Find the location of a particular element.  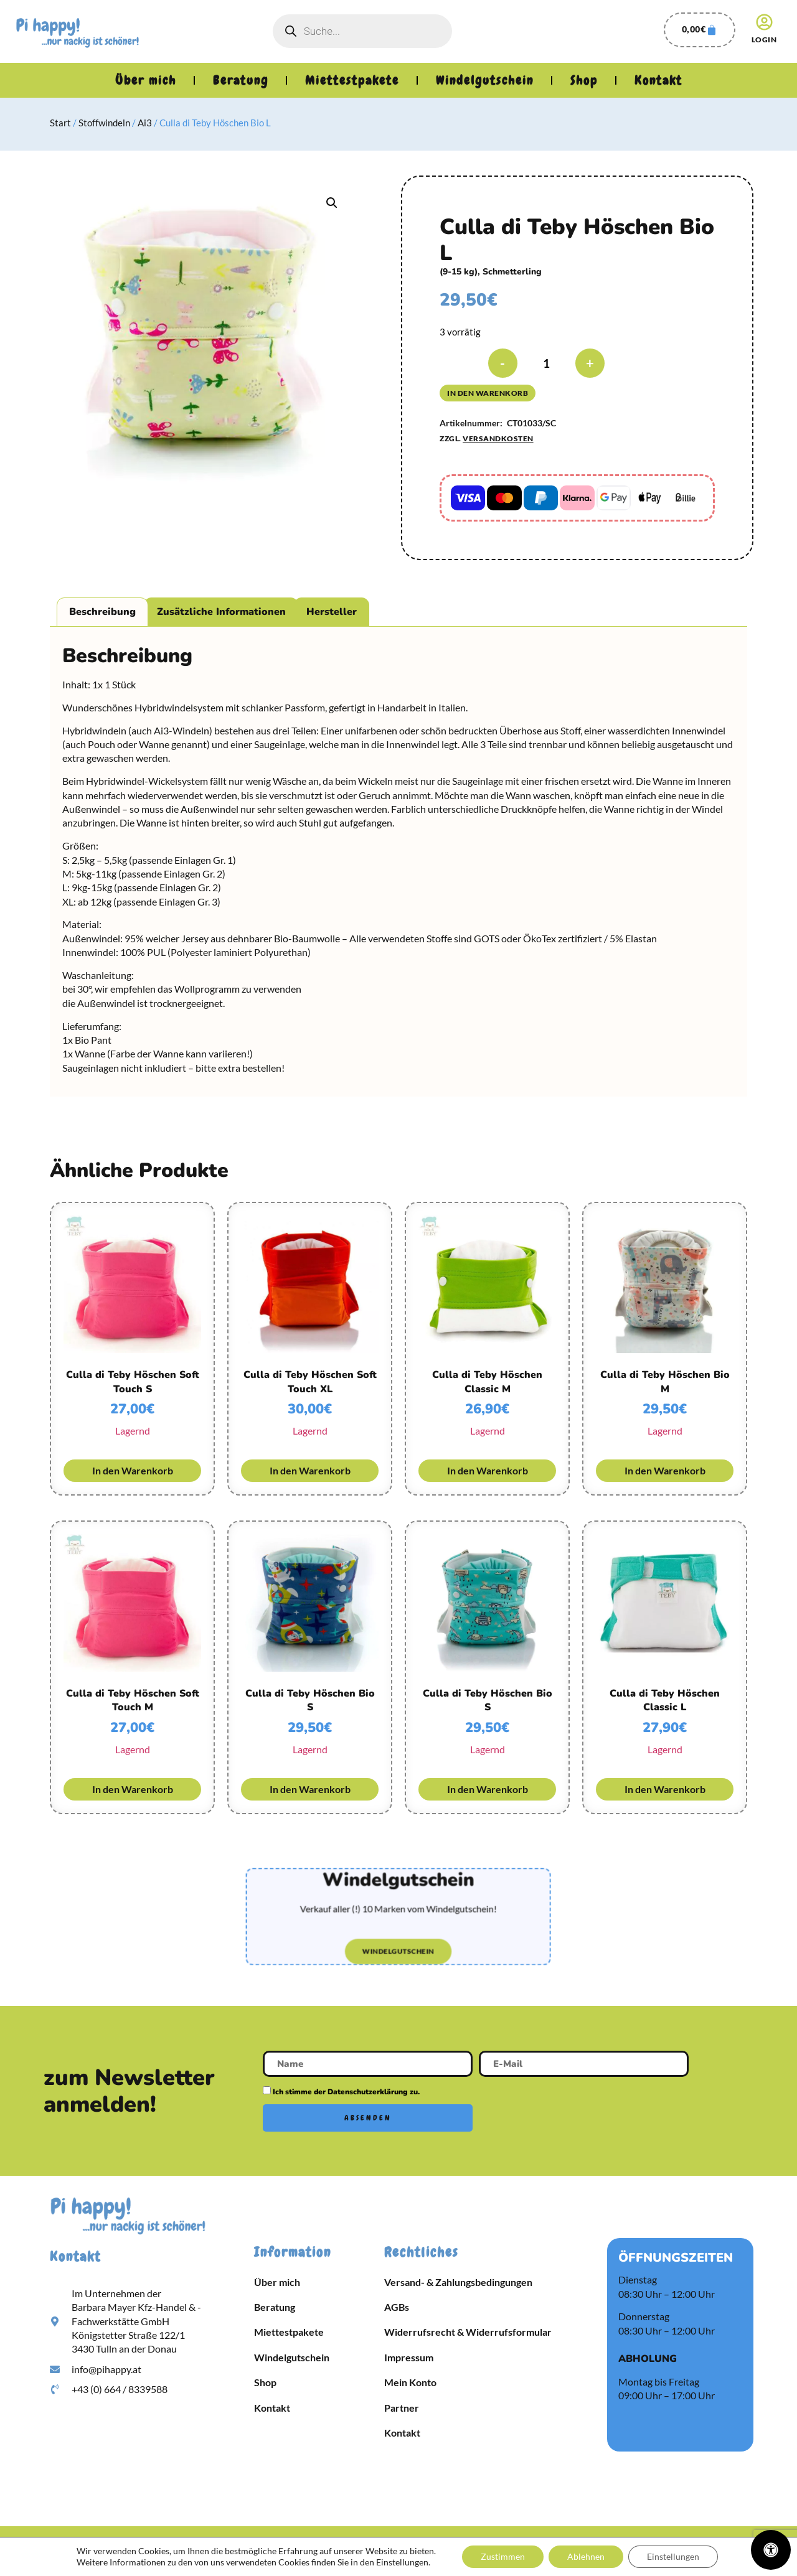

[Öffnen Sie das Bedienfeld „Barrierefreiheit“.] is located at coordinates (771, 2550).